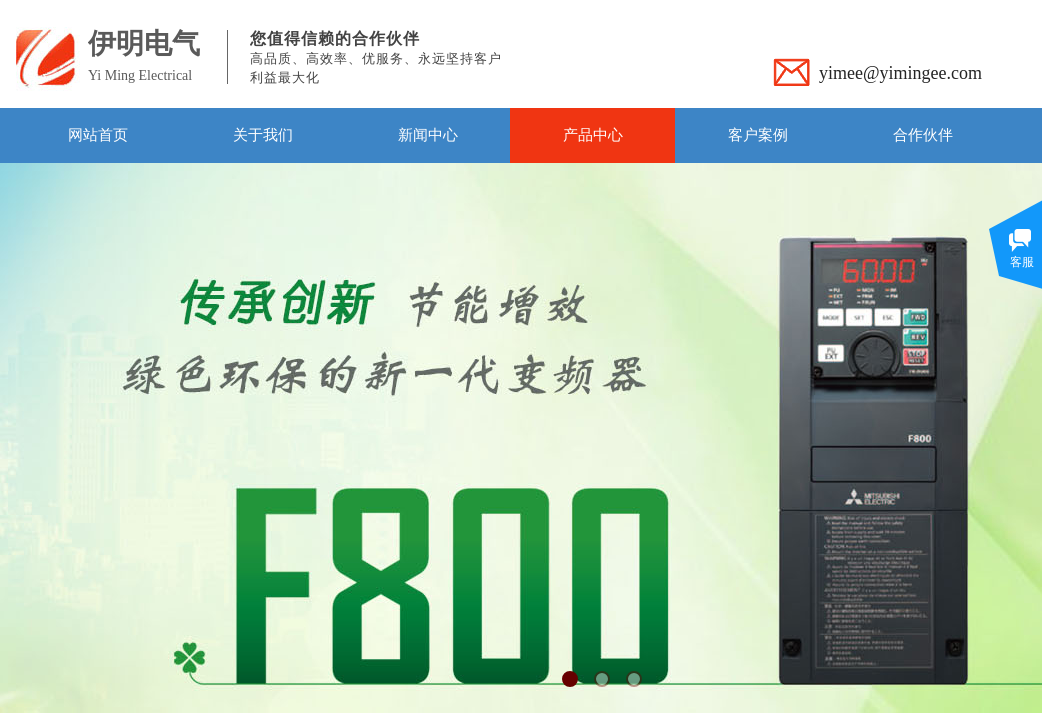  I want to click on 合作伙伴, so click(923, 135).